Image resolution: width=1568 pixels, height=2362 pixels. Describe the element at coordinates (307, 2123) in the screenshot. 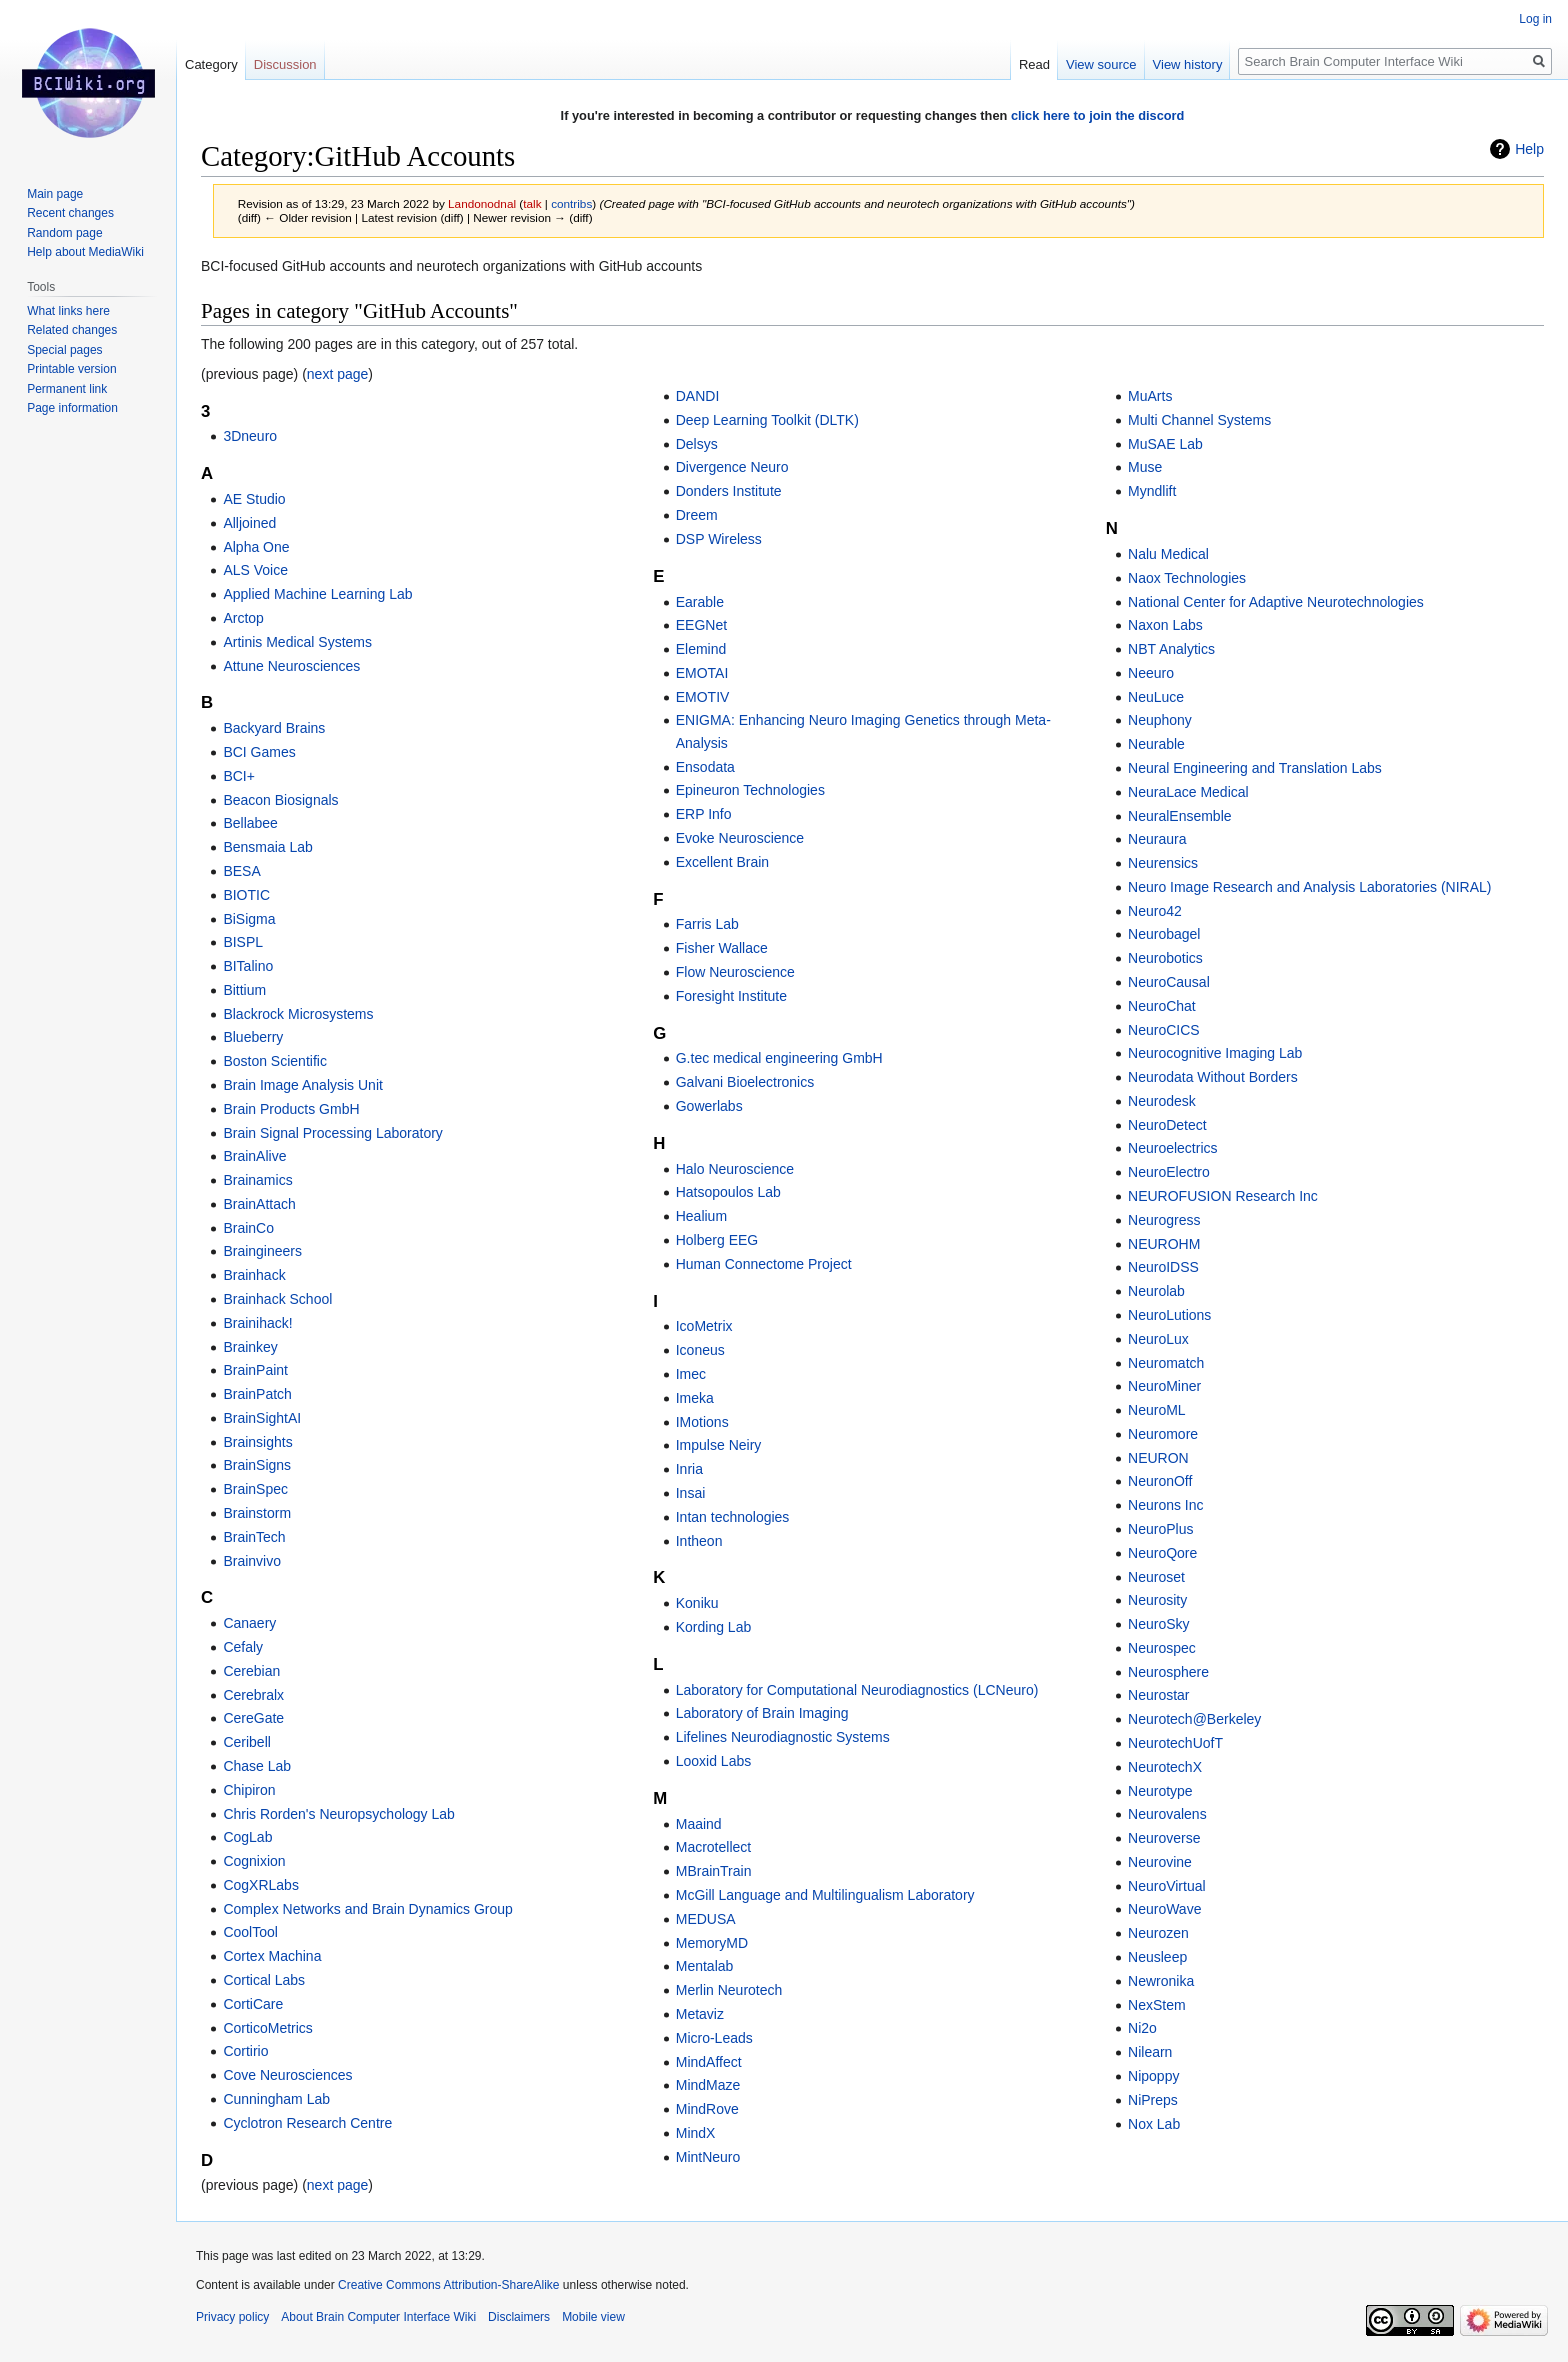

I see `Cyclotron Research Centre` at that location.